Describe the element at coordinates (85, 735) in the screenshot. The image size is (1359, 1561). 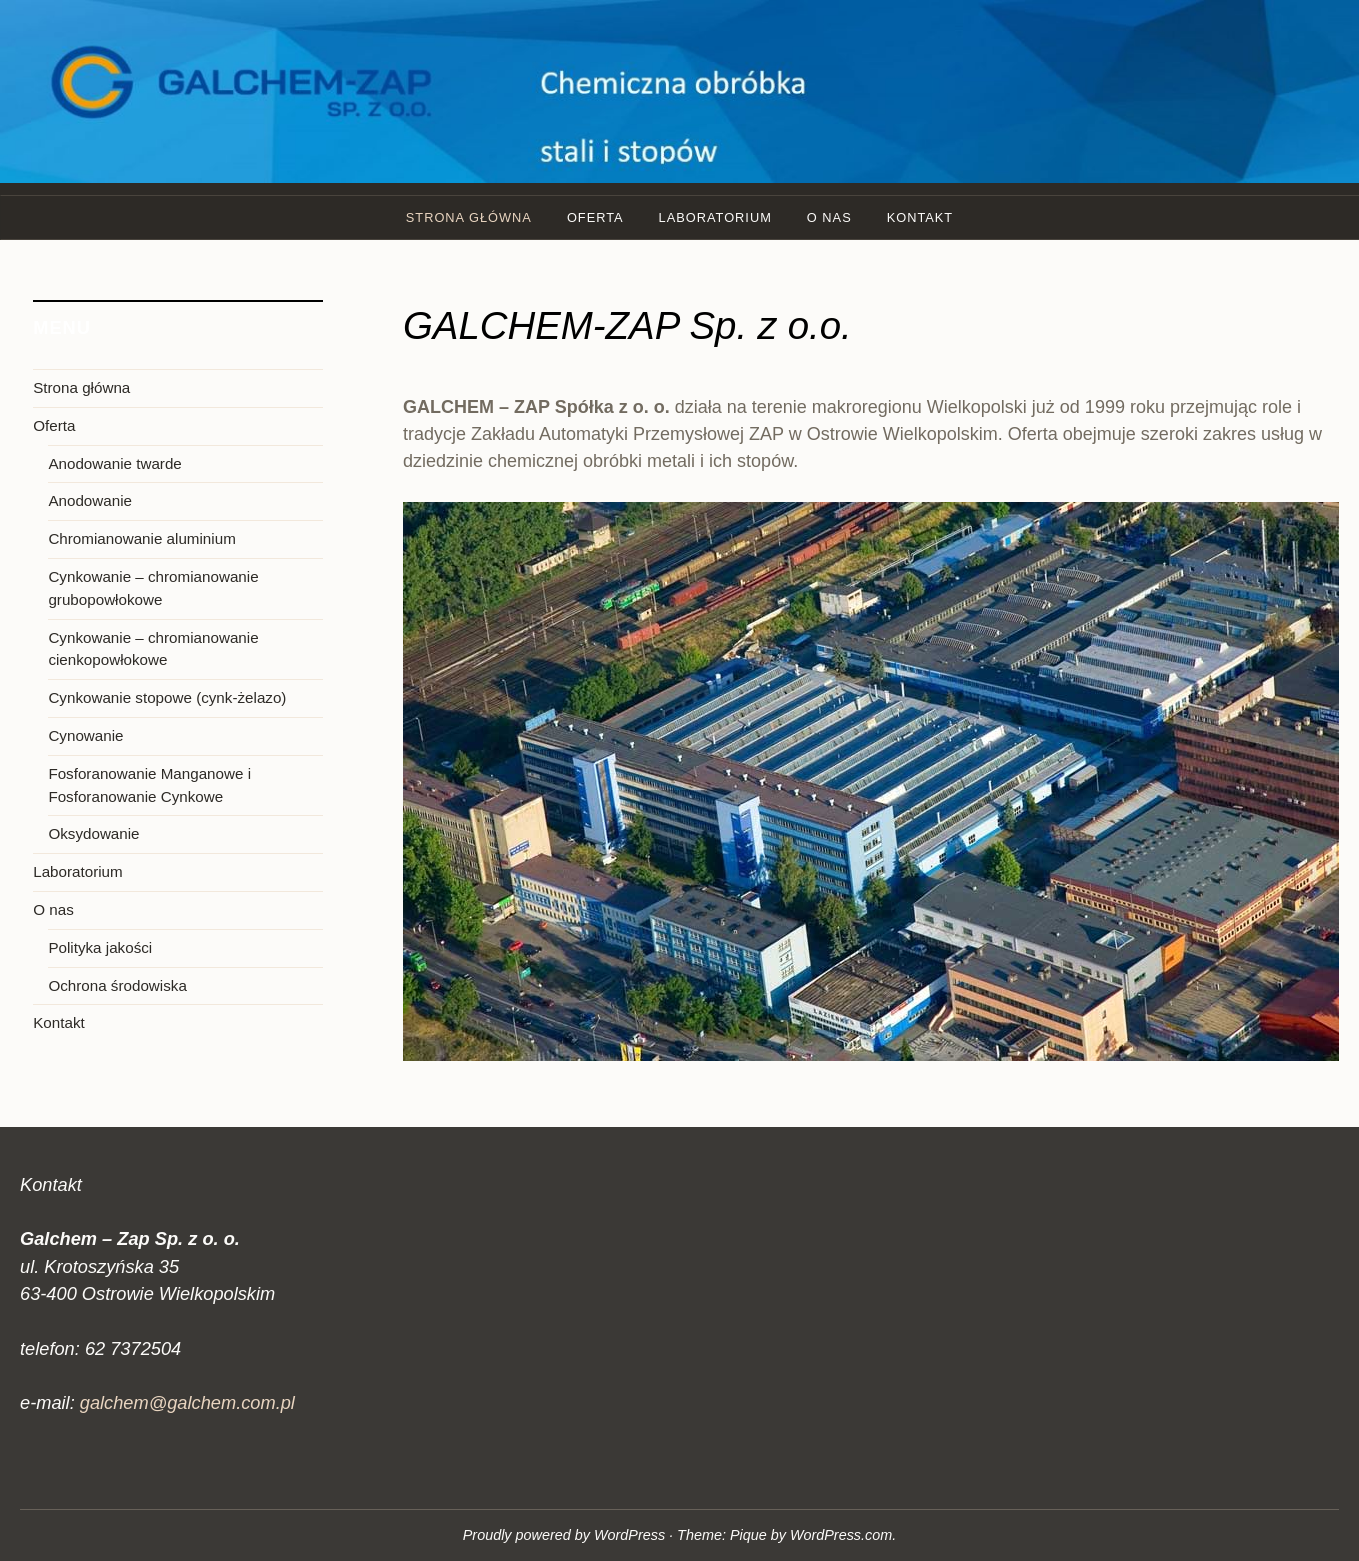
I see `Cynowanie` at that location.